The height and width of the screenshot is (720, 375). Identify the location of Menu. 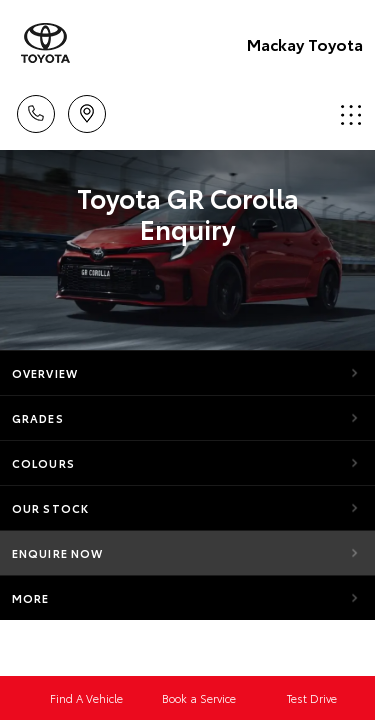
(351, 114).